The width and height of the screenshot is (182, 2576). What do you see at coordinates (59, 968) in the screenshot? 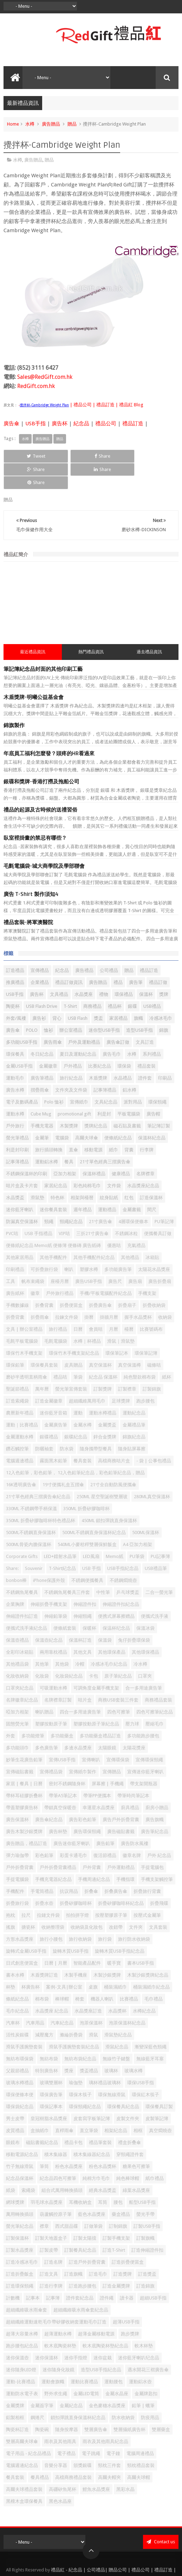
I see `文具禮品` at bounding box center [59, 968].